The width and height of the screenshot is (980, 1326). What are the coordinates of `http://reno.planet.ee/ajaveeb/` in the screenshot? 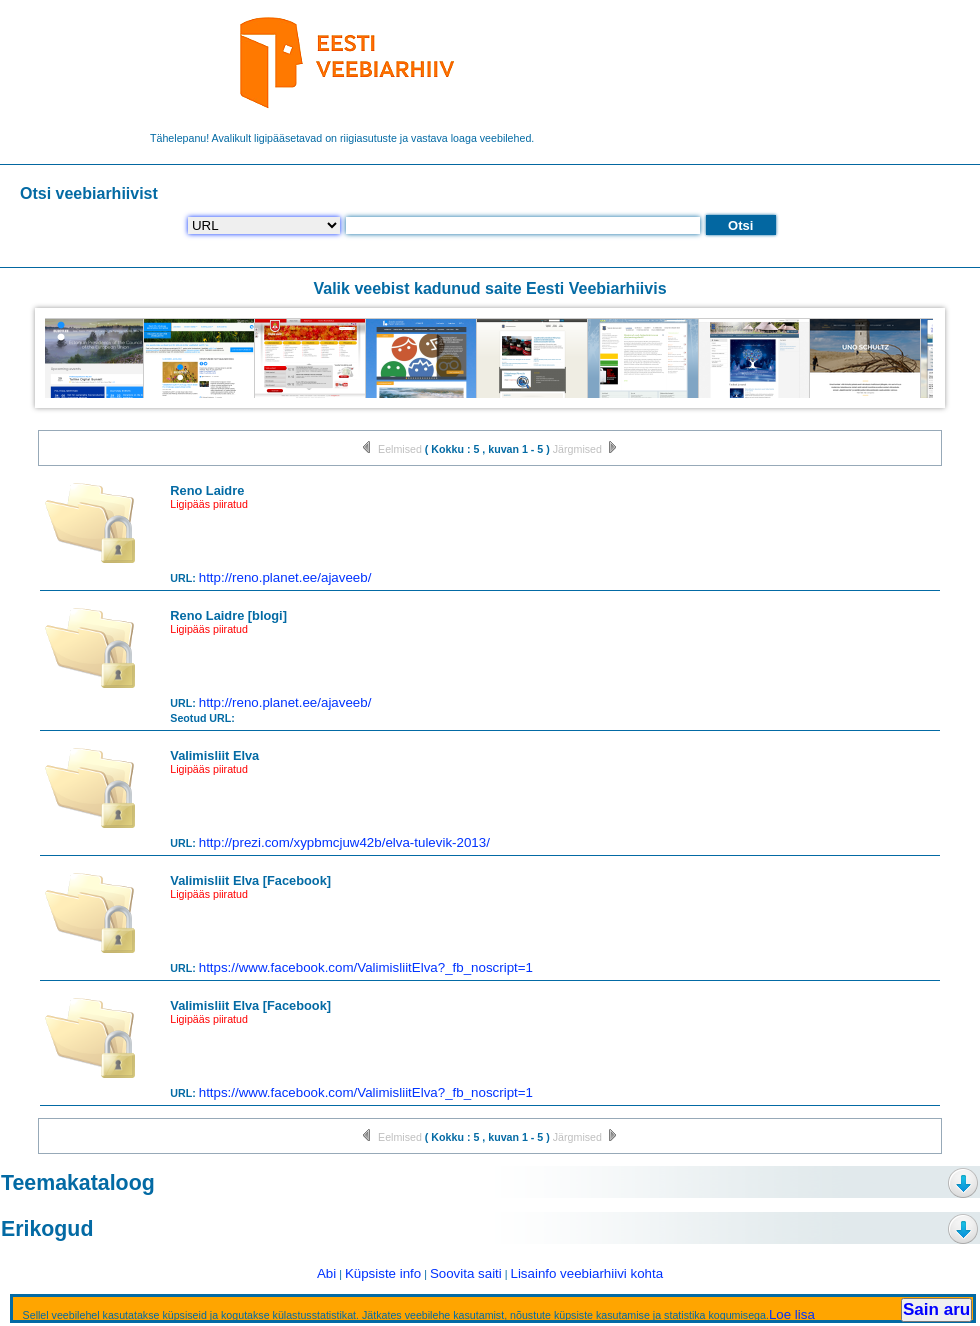 It's located at (285, 577).